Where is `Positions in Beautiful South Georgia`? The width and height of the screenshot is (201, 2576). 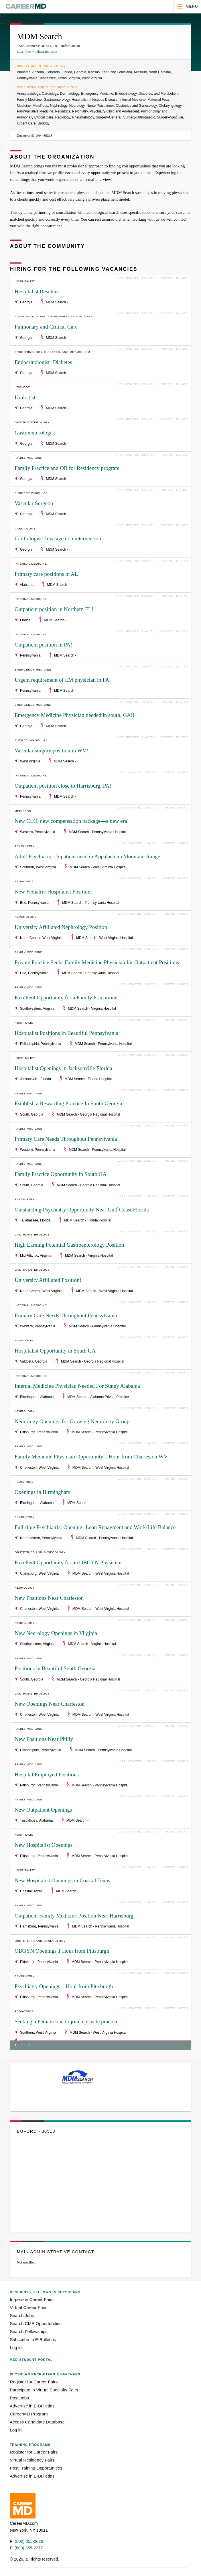 Positions in Beautiful South Georgia is located at coordinates (55, 1668).